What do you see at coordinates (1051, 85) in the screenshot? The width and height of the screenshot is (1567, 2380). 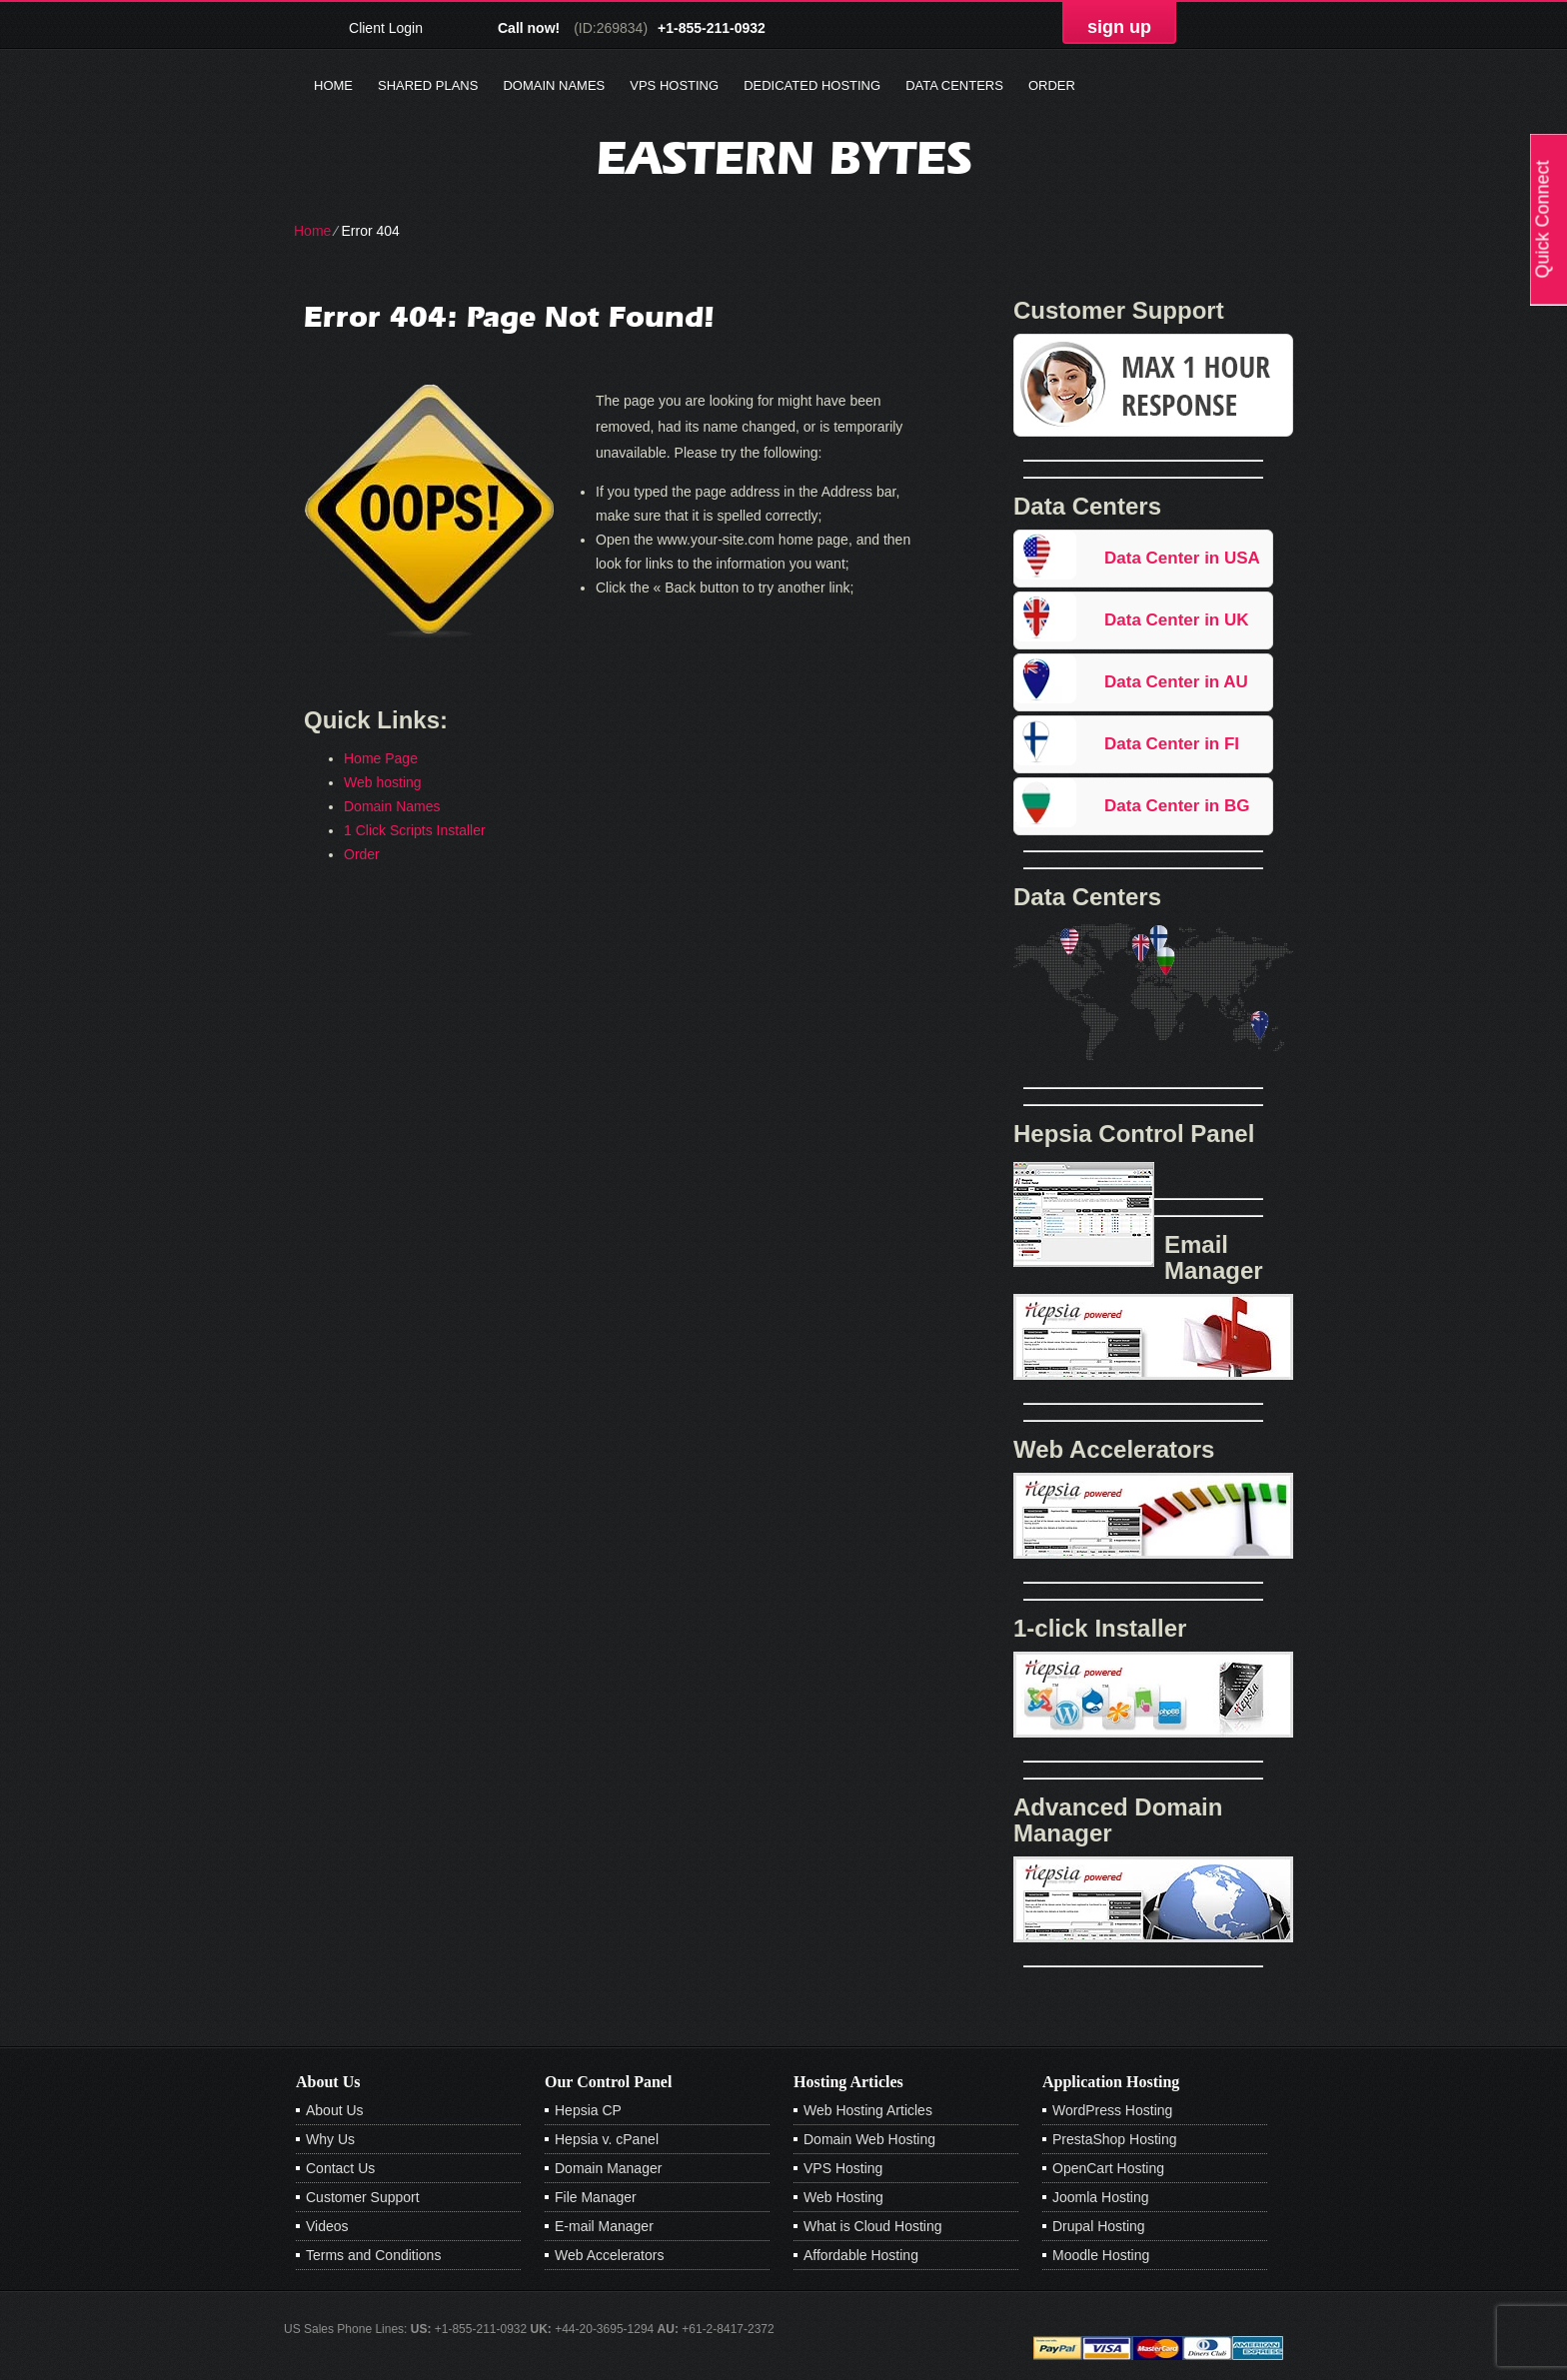 I see `Order` at bounding box center [1051, 85].